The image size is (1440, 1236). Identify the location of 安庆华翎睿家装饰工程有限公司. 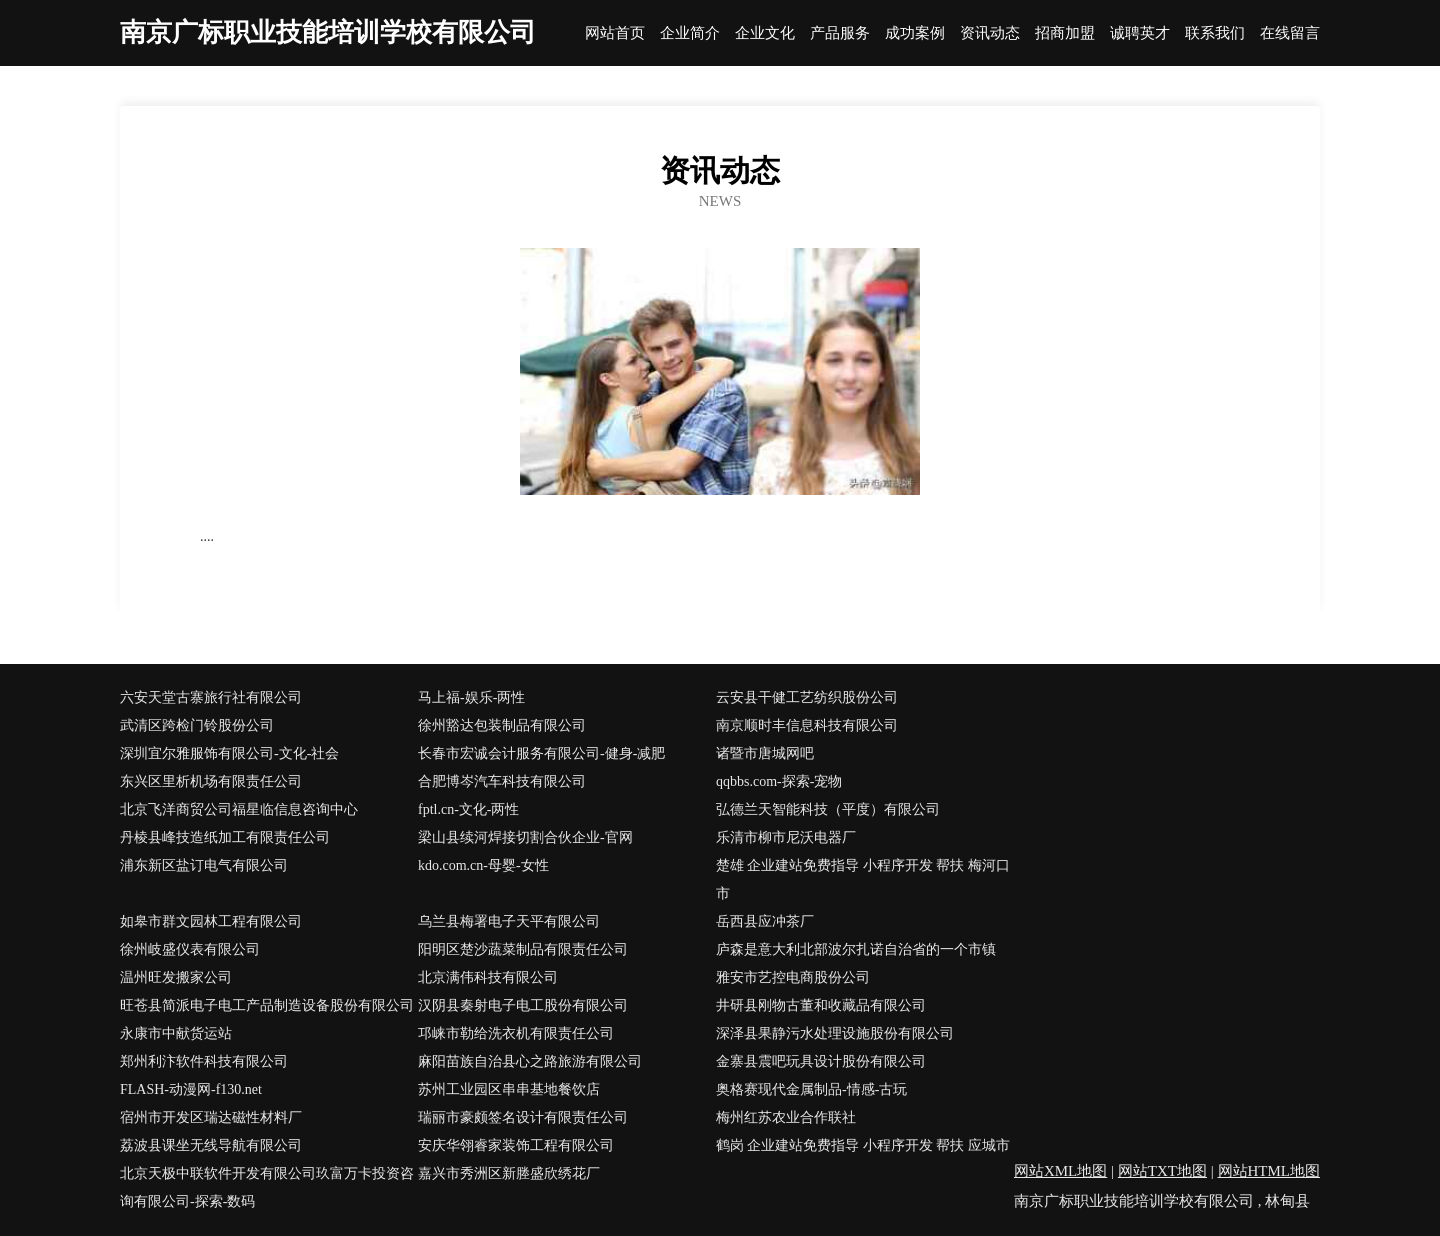
(516, 1145).